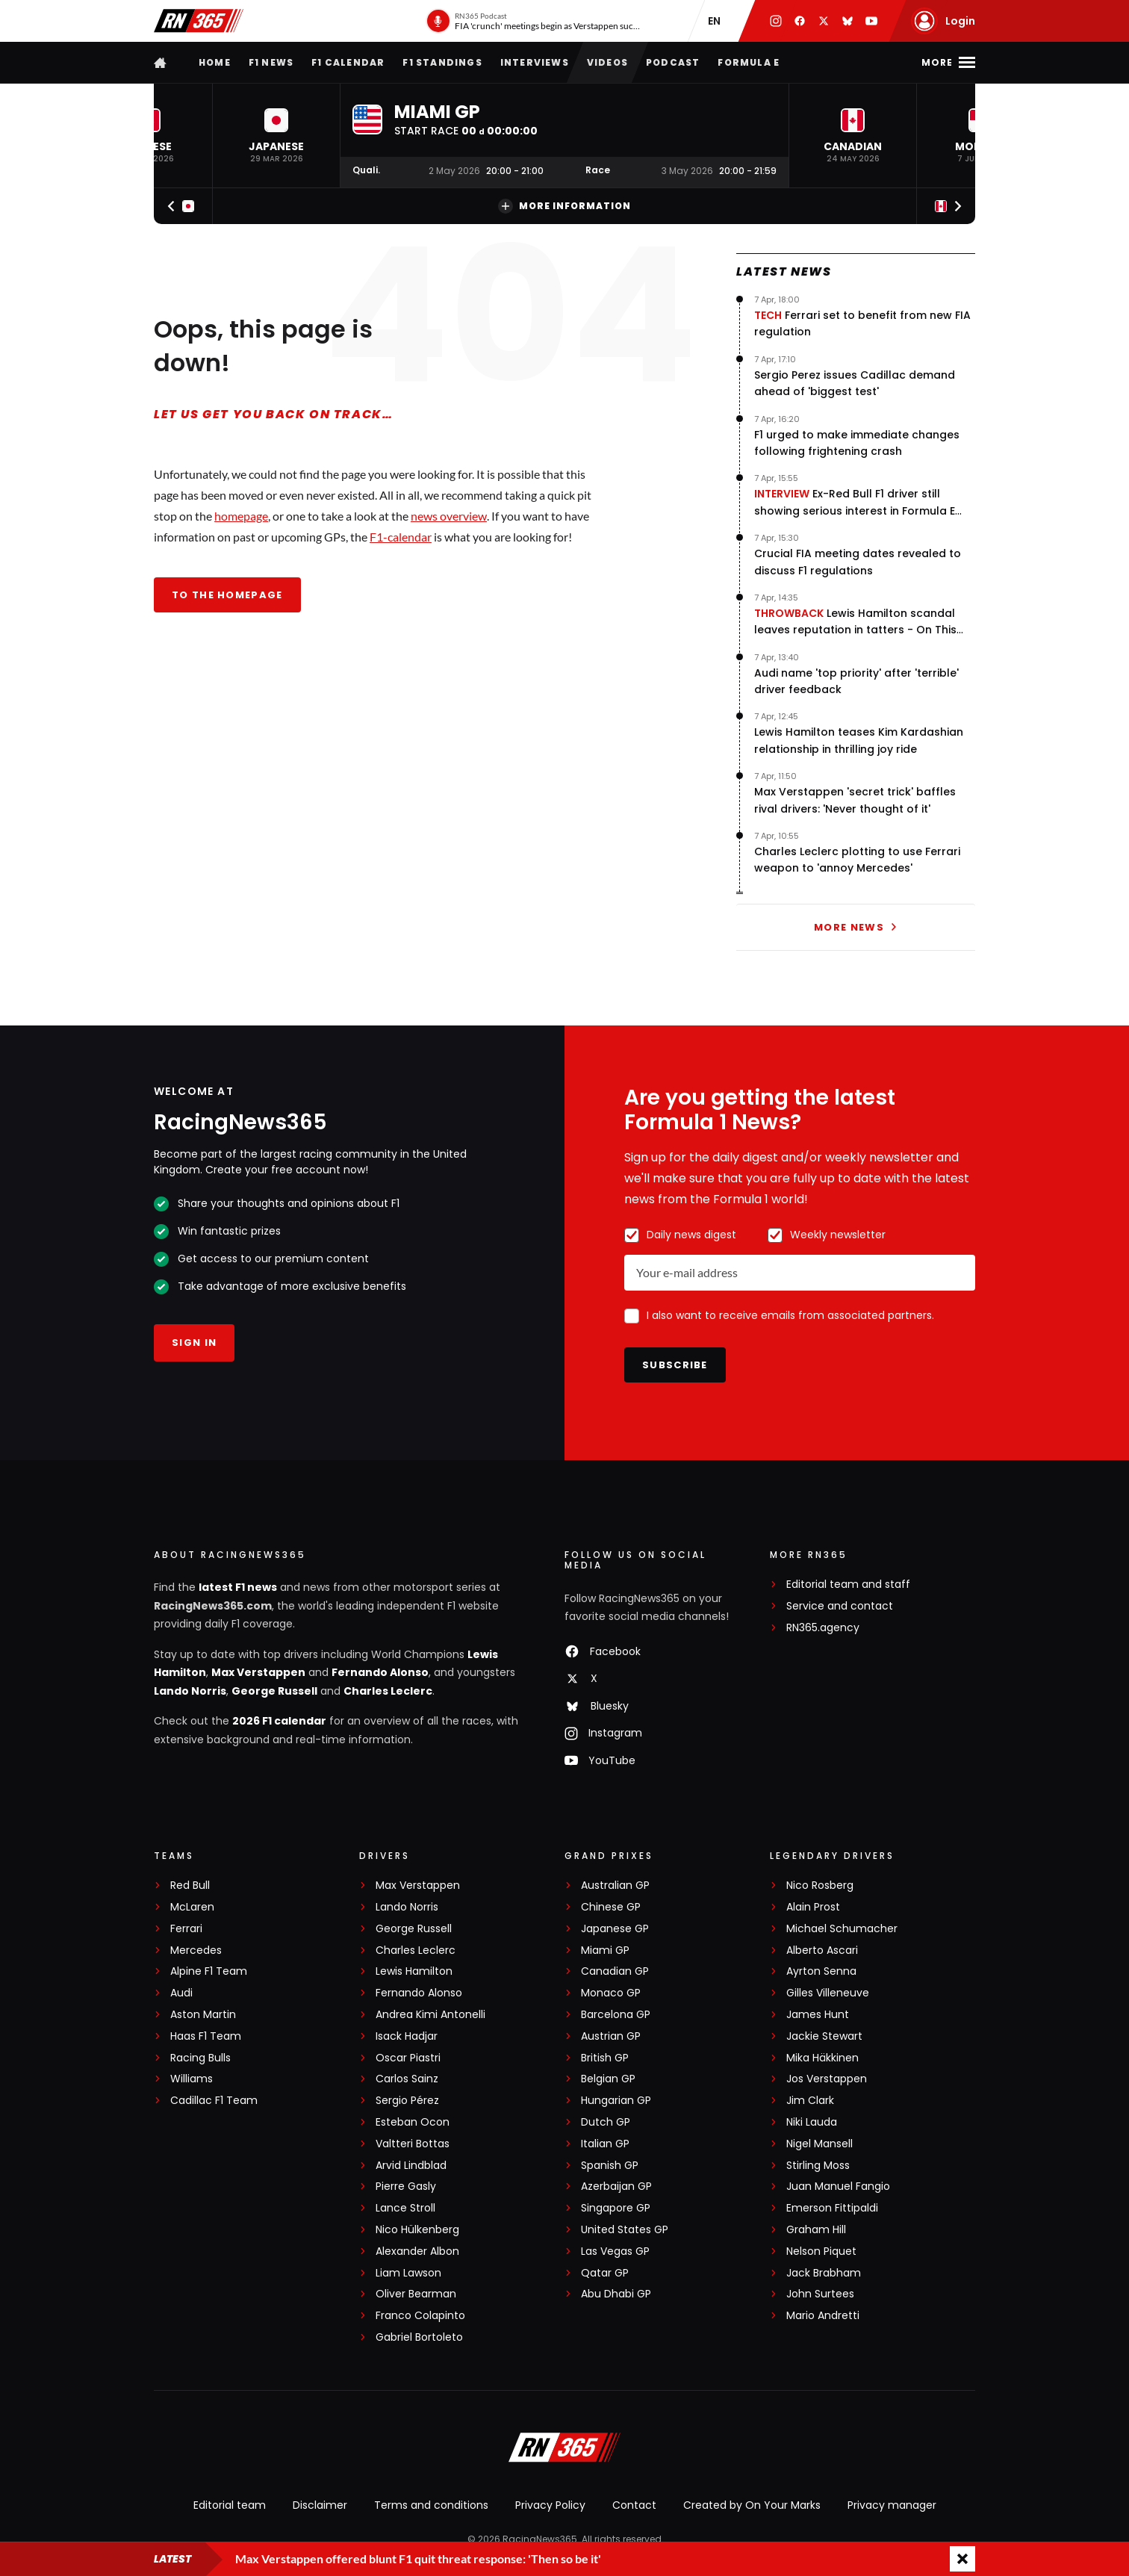  I want to click on Azerbaijan GP, so click(616, 2186).